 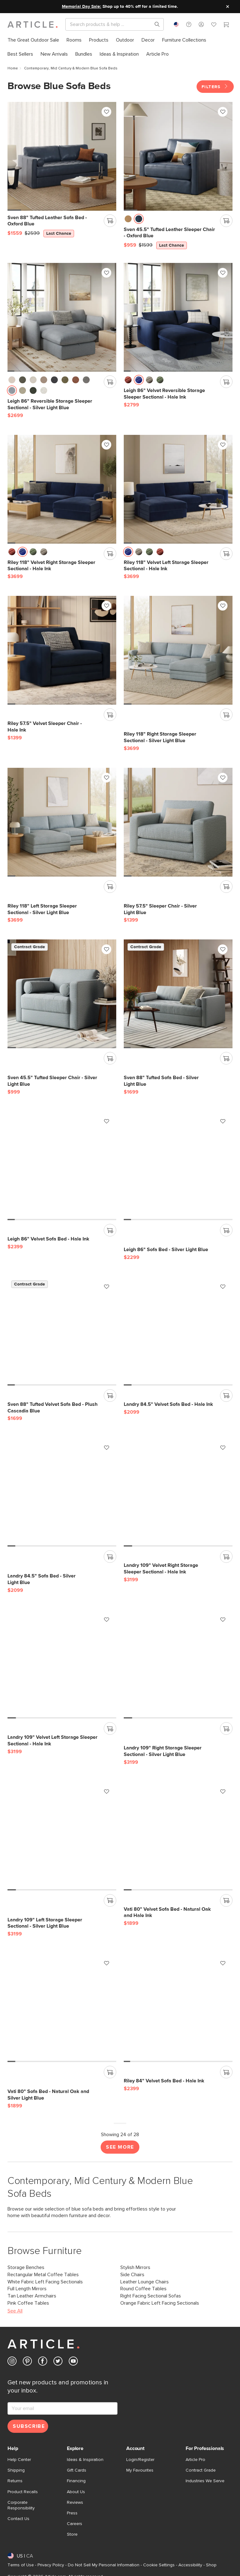 I want to click on My Favourites, so click(x=139, y=2468).